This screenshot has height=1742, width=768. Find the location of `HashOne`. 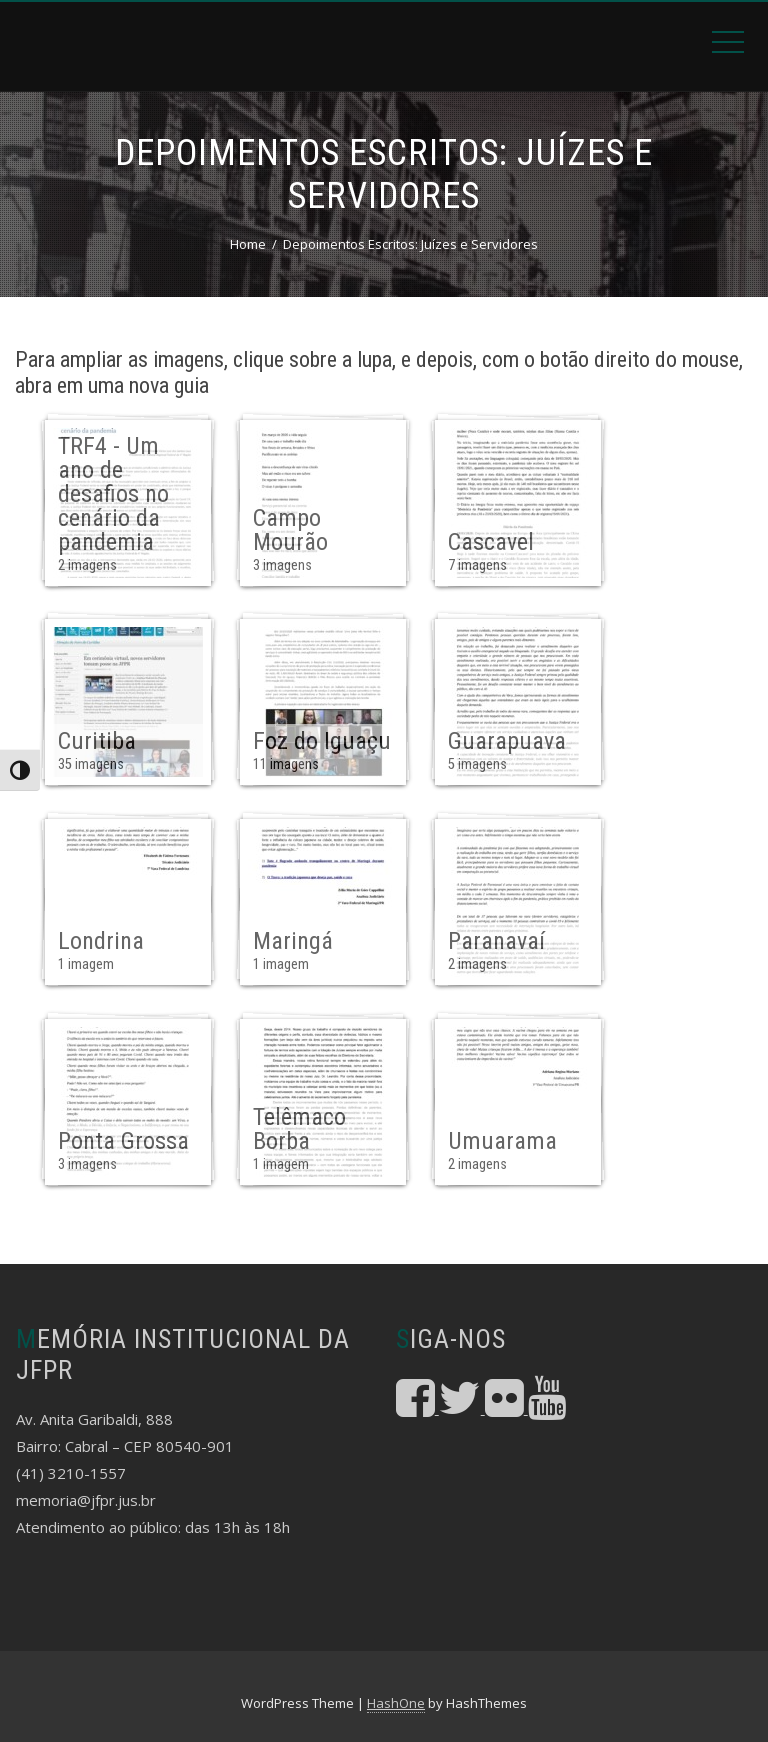

HashOne is located at coordinates (396, 1703).